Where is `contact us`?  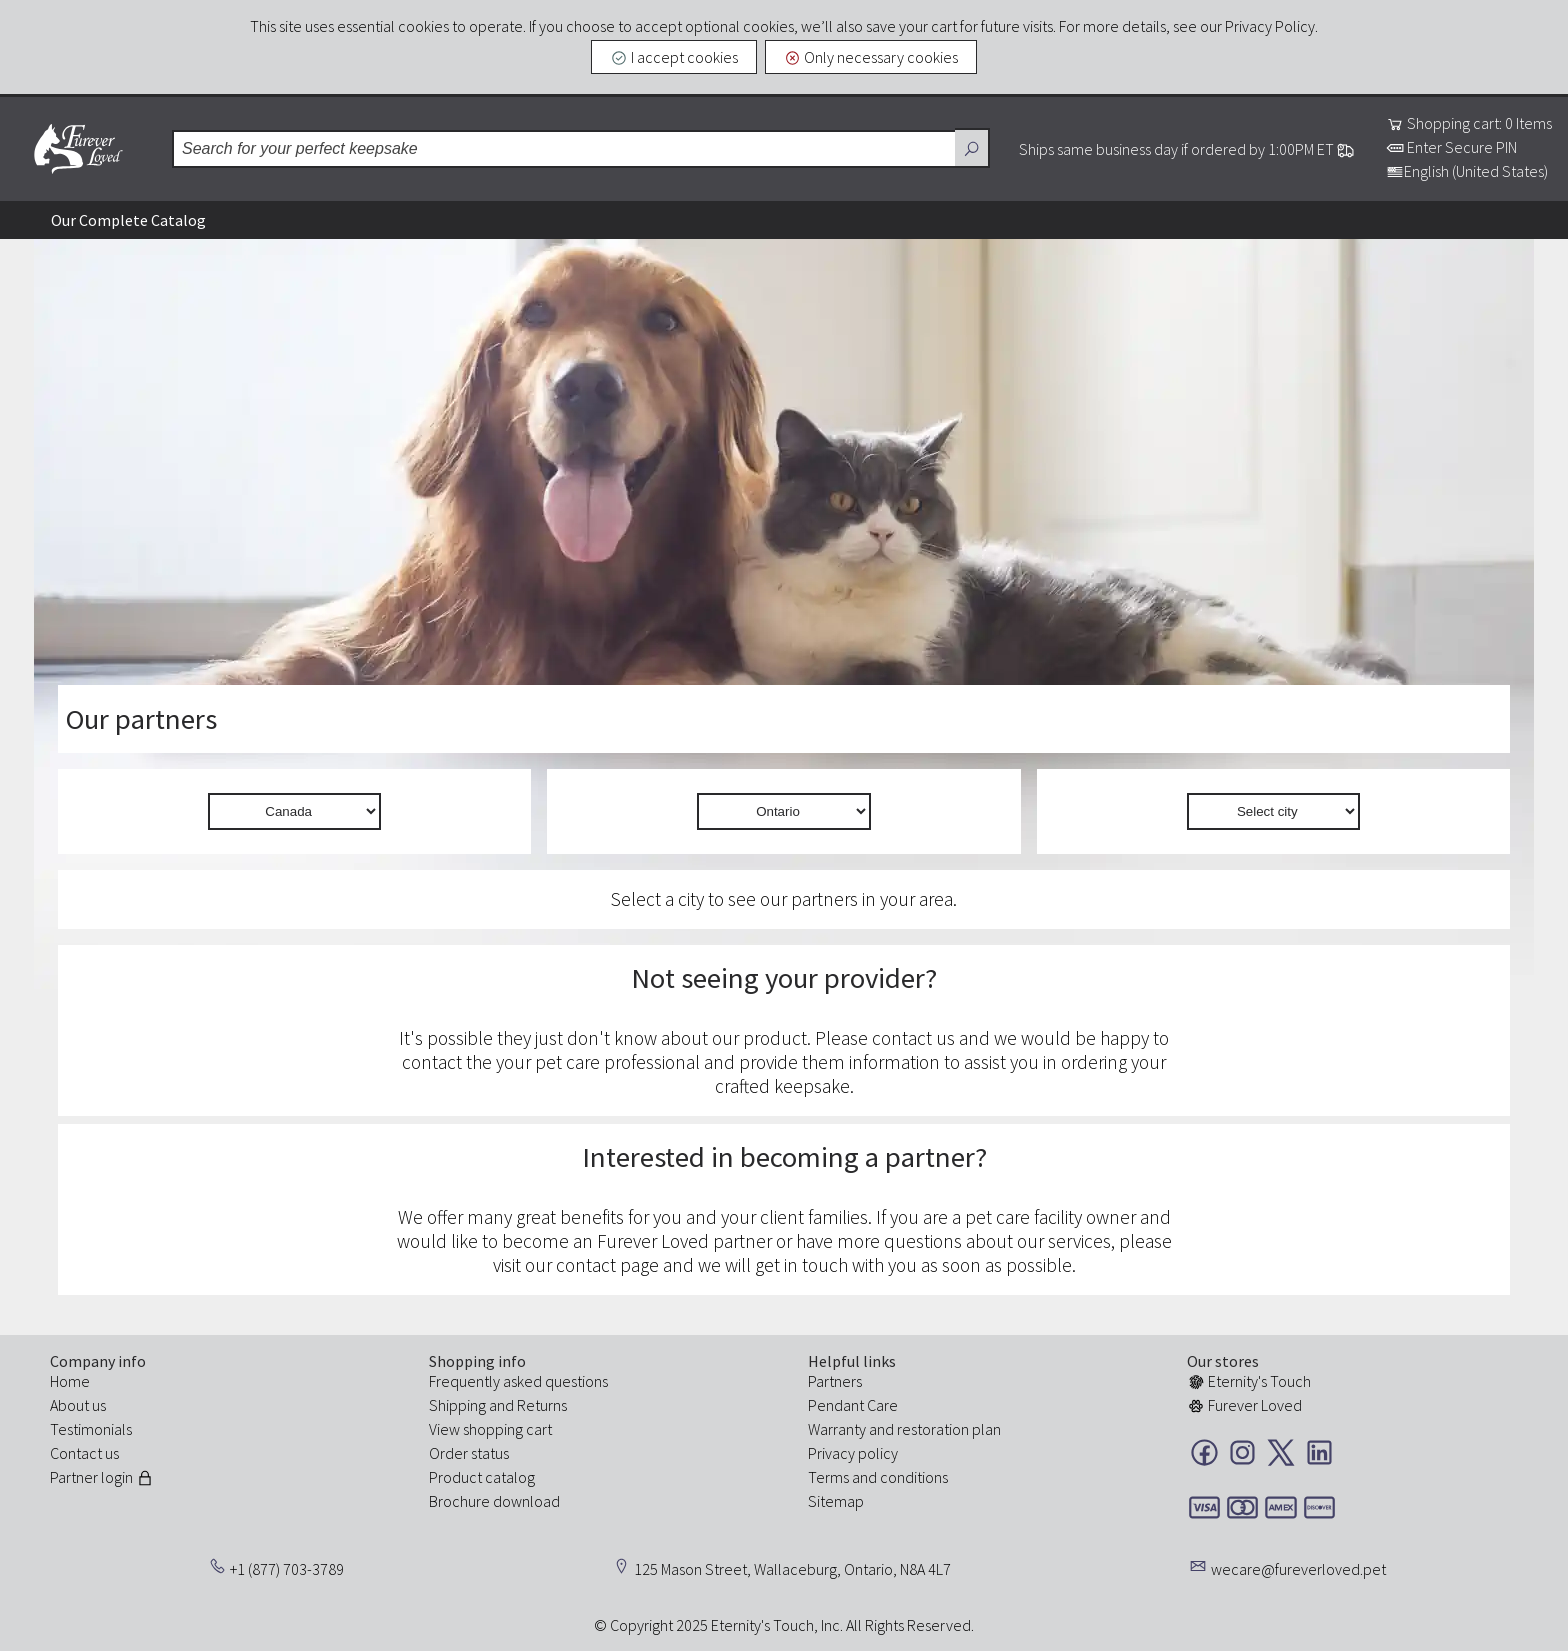
contact us is located at coordinates (913, 1038).